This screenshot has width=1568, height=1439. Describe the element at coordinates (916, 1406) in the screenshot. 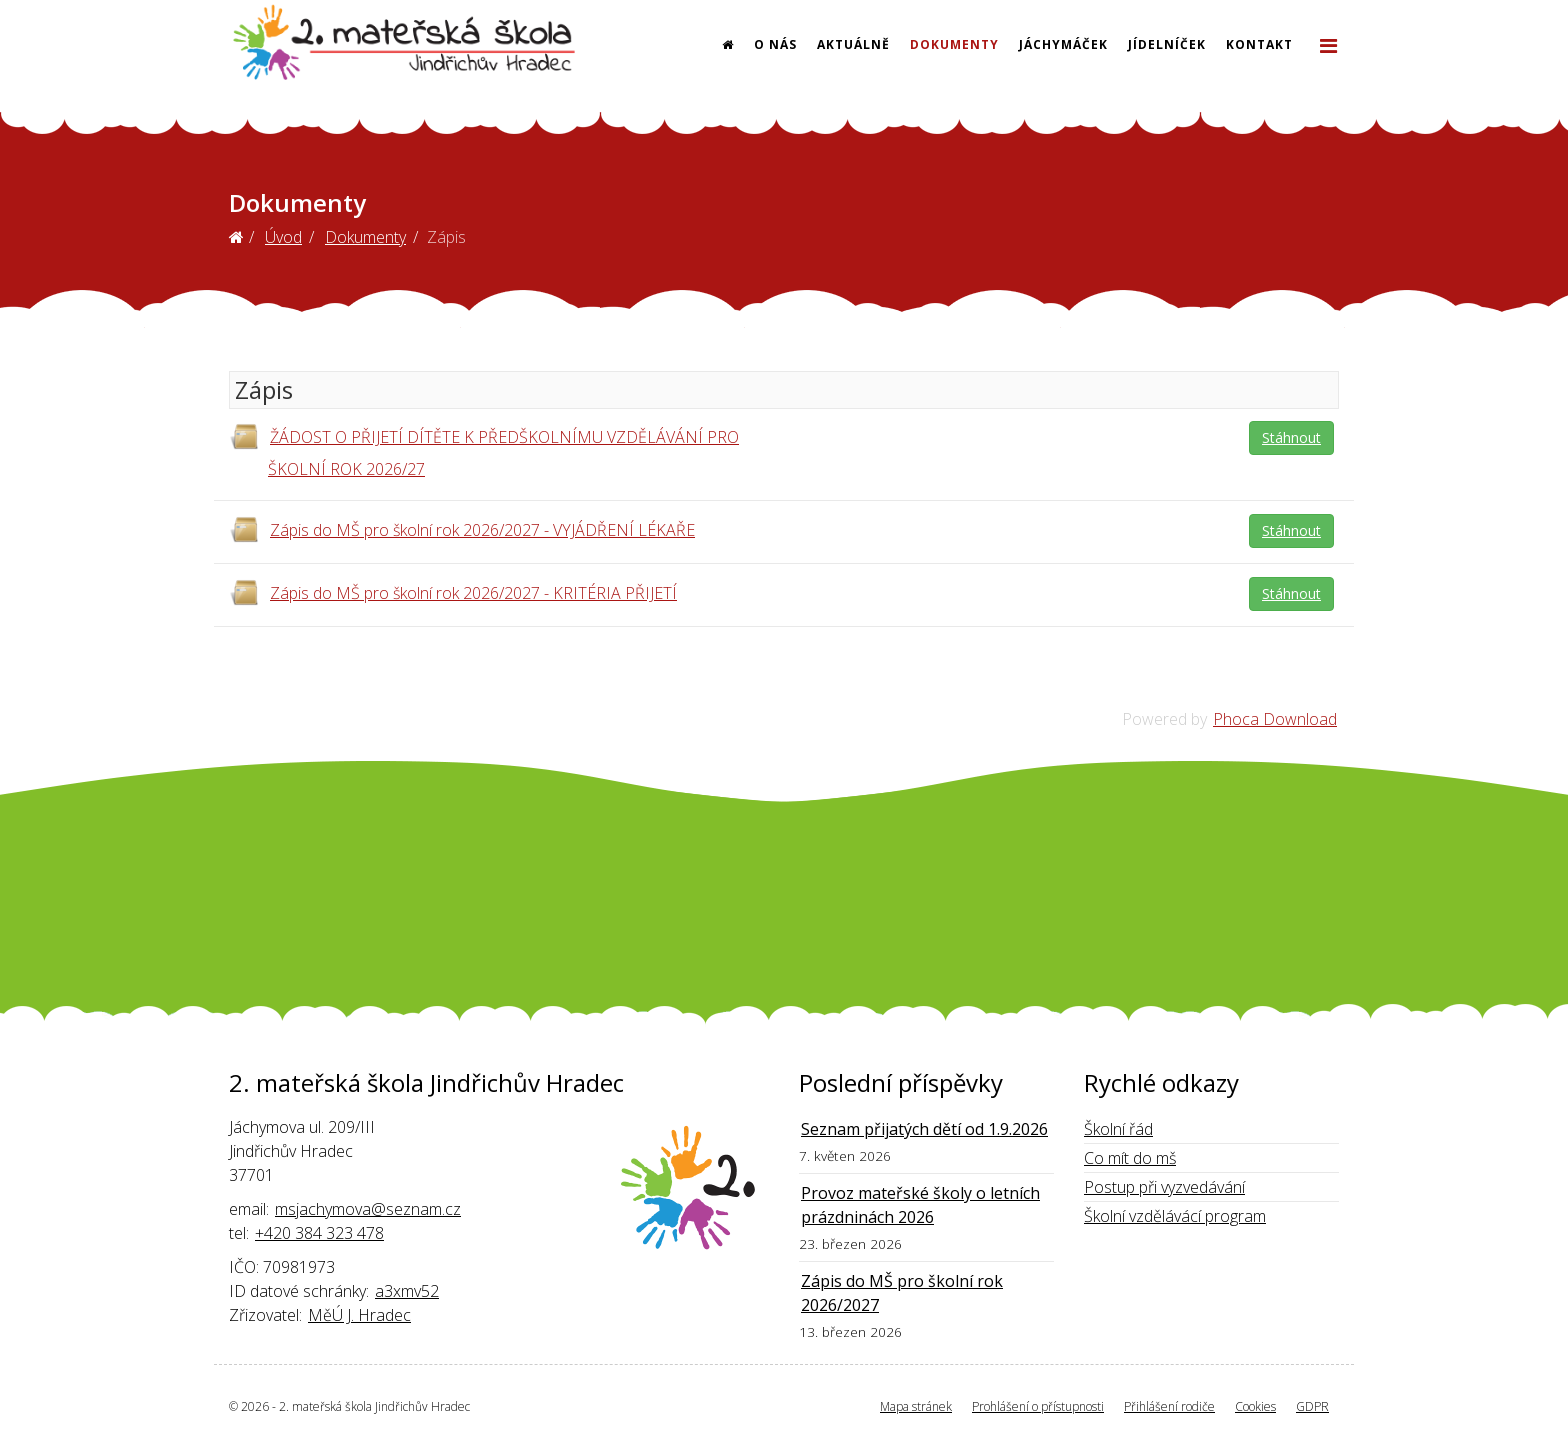

I see `Mapa stránek` at that location.